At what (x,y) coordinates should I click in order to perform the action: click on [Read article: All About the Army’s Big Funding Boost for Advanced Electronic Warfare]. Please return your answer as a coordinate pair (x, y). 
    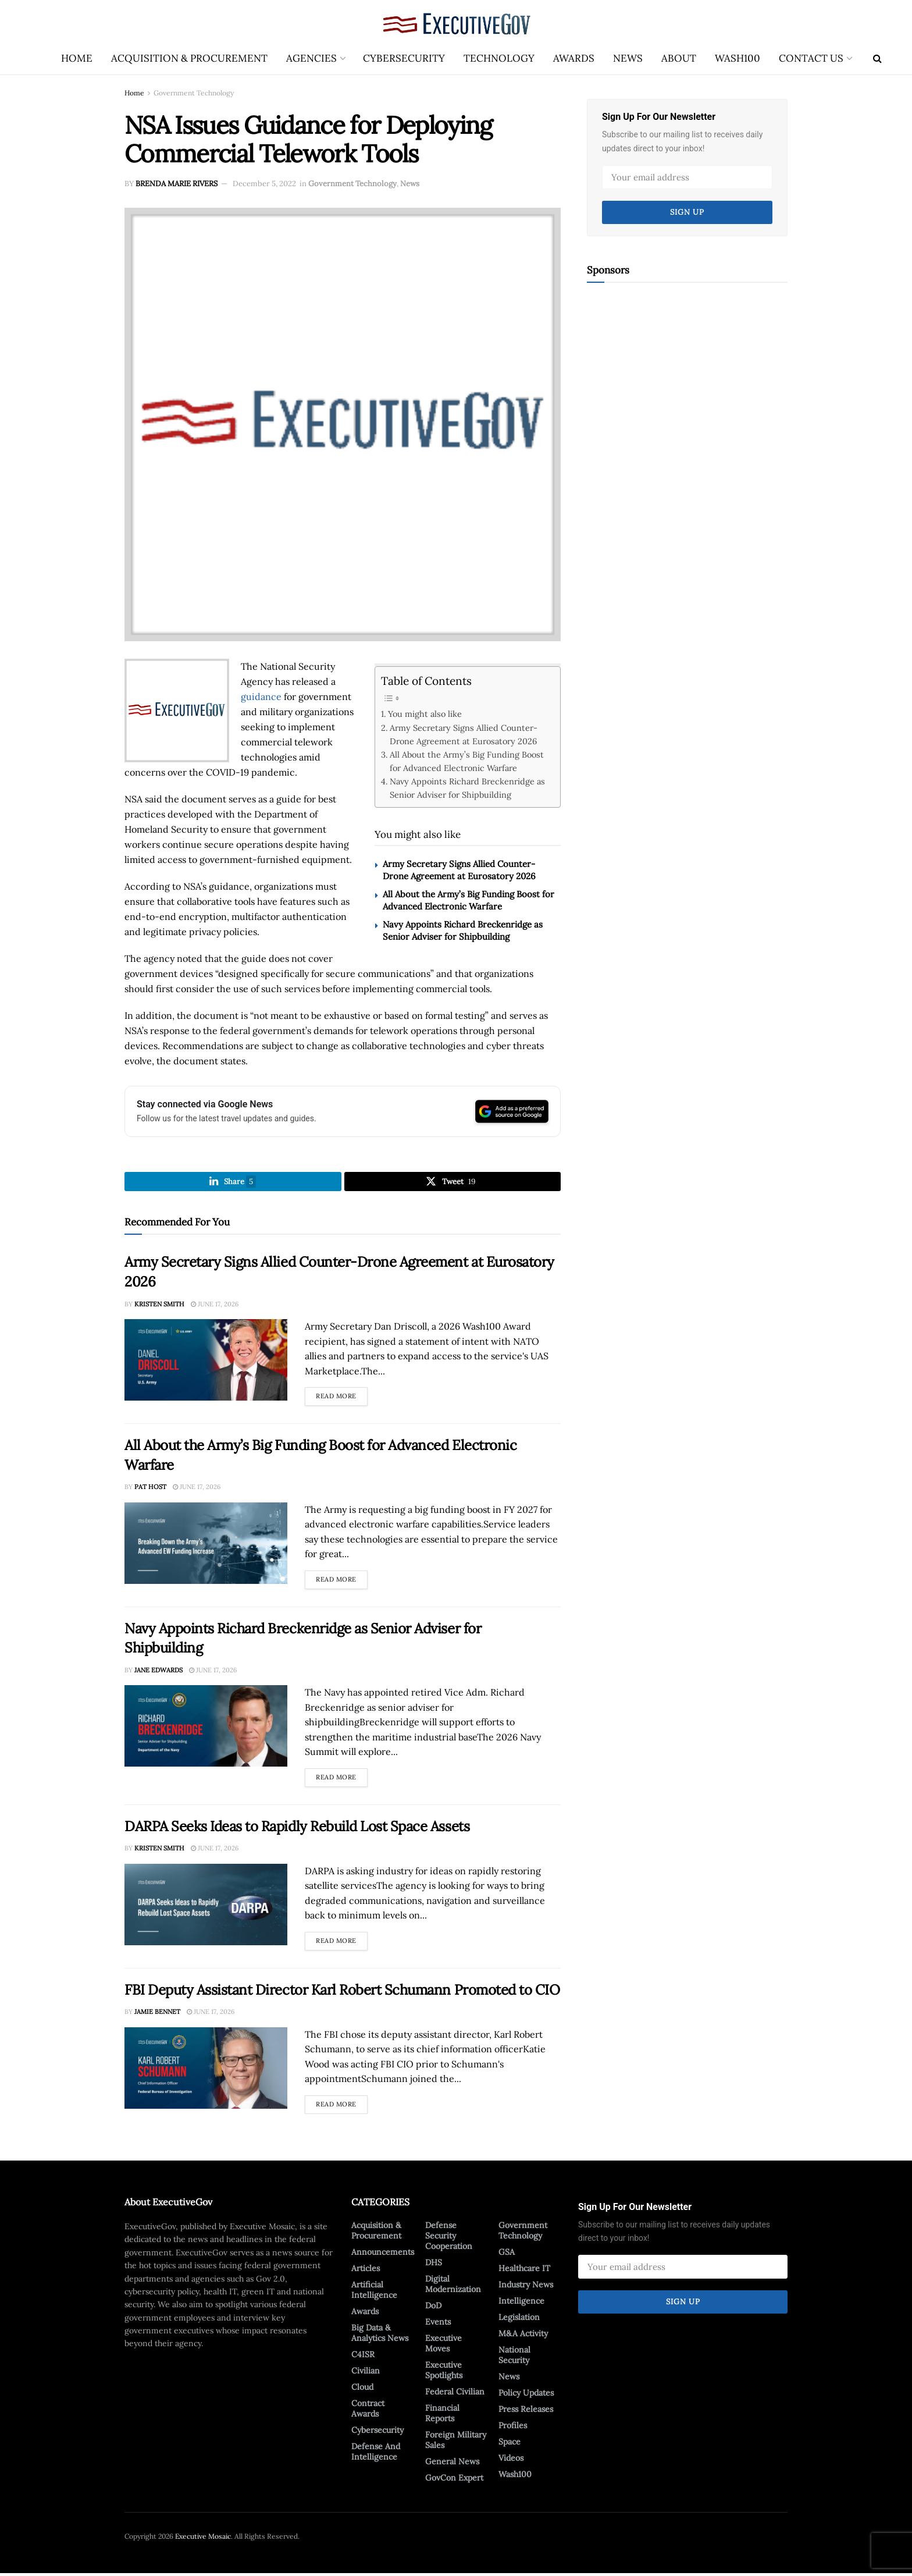
    Looking at the image, I should click on (205, 1545).